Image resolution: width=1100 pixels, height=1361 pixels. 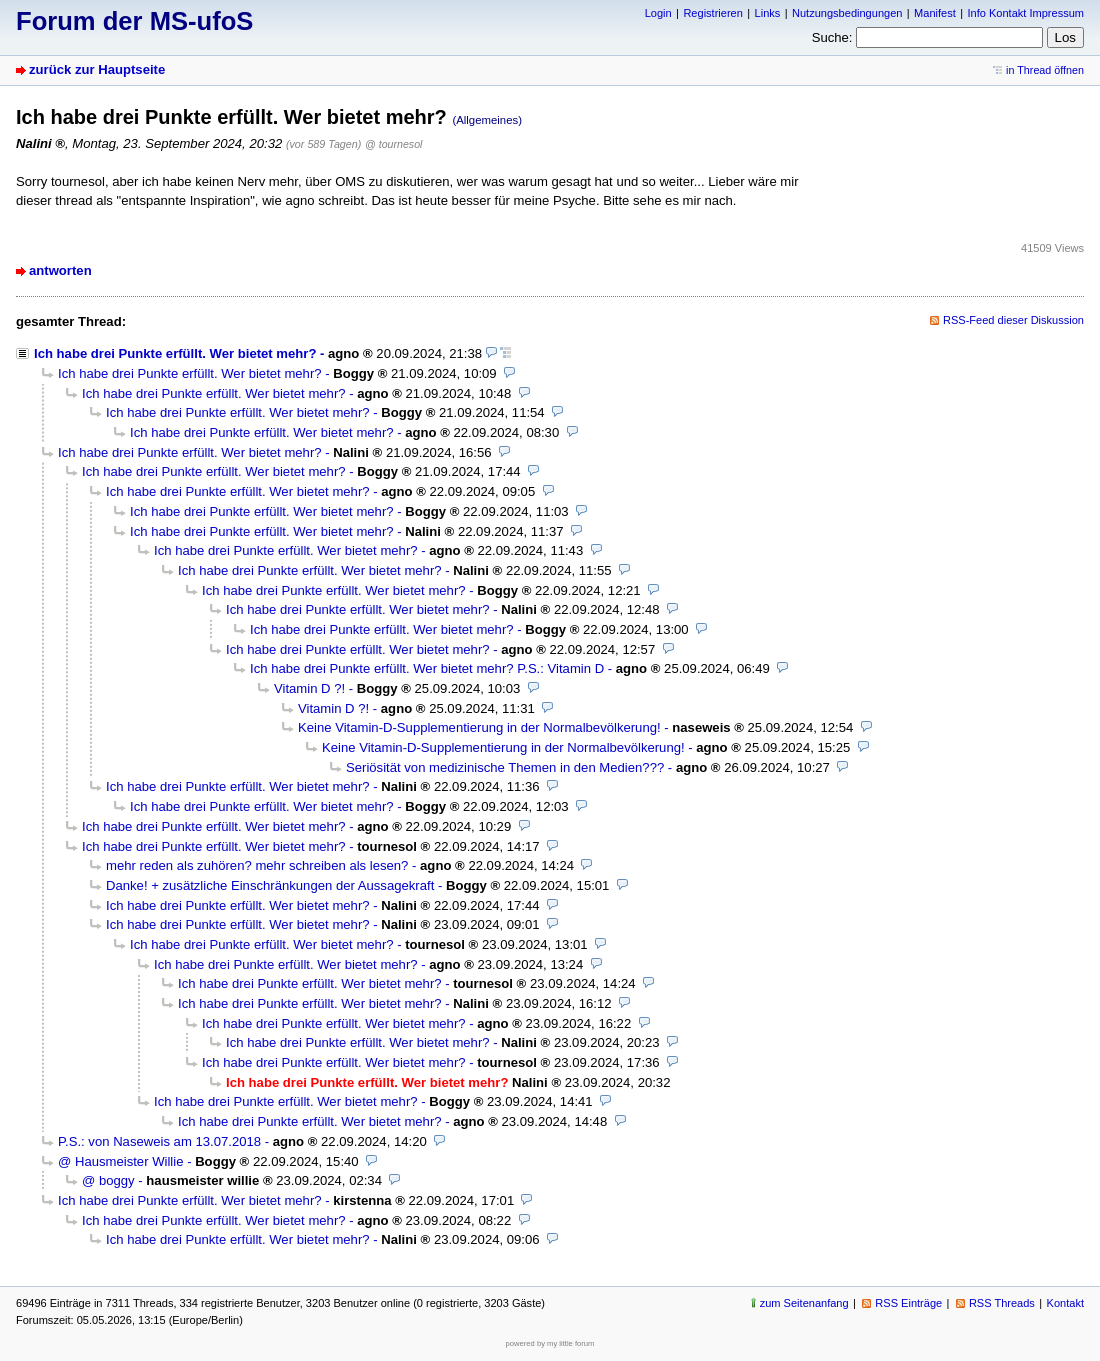 I want to click on Login, so click(x=658, y=13).